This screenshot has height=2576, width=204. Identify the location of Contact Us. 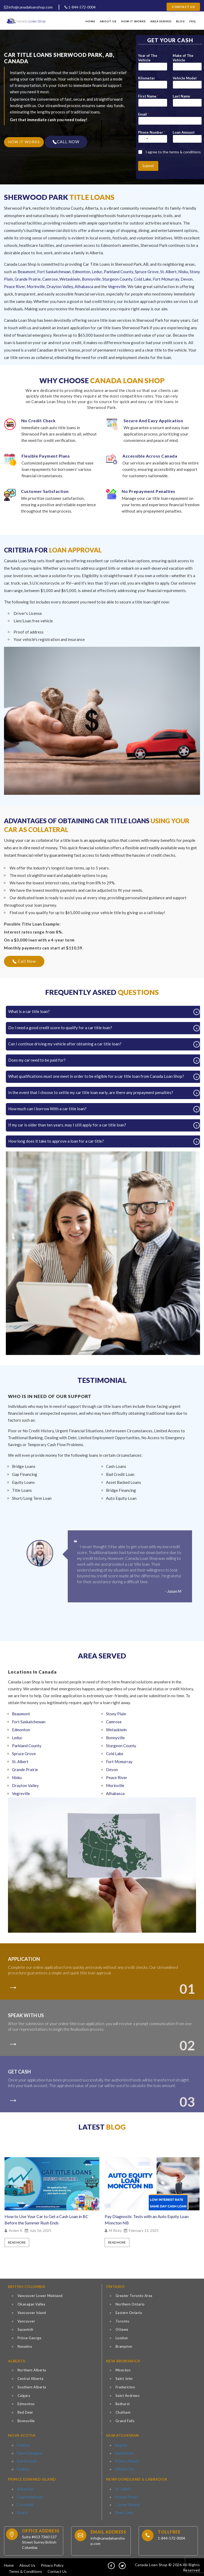
(183, 7).